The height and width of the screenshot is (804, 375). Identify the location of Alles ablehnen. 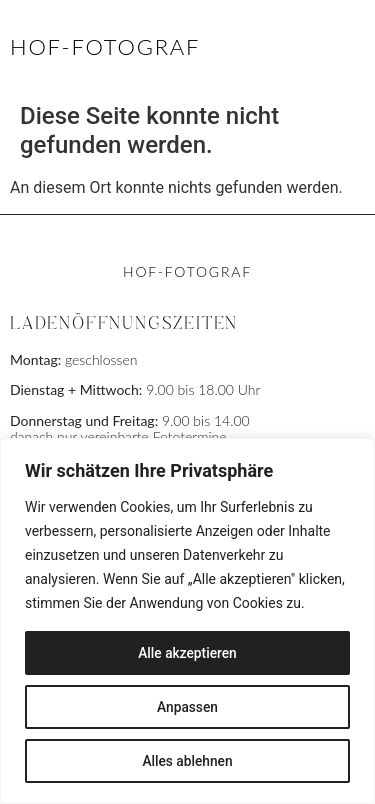
(188, 761).